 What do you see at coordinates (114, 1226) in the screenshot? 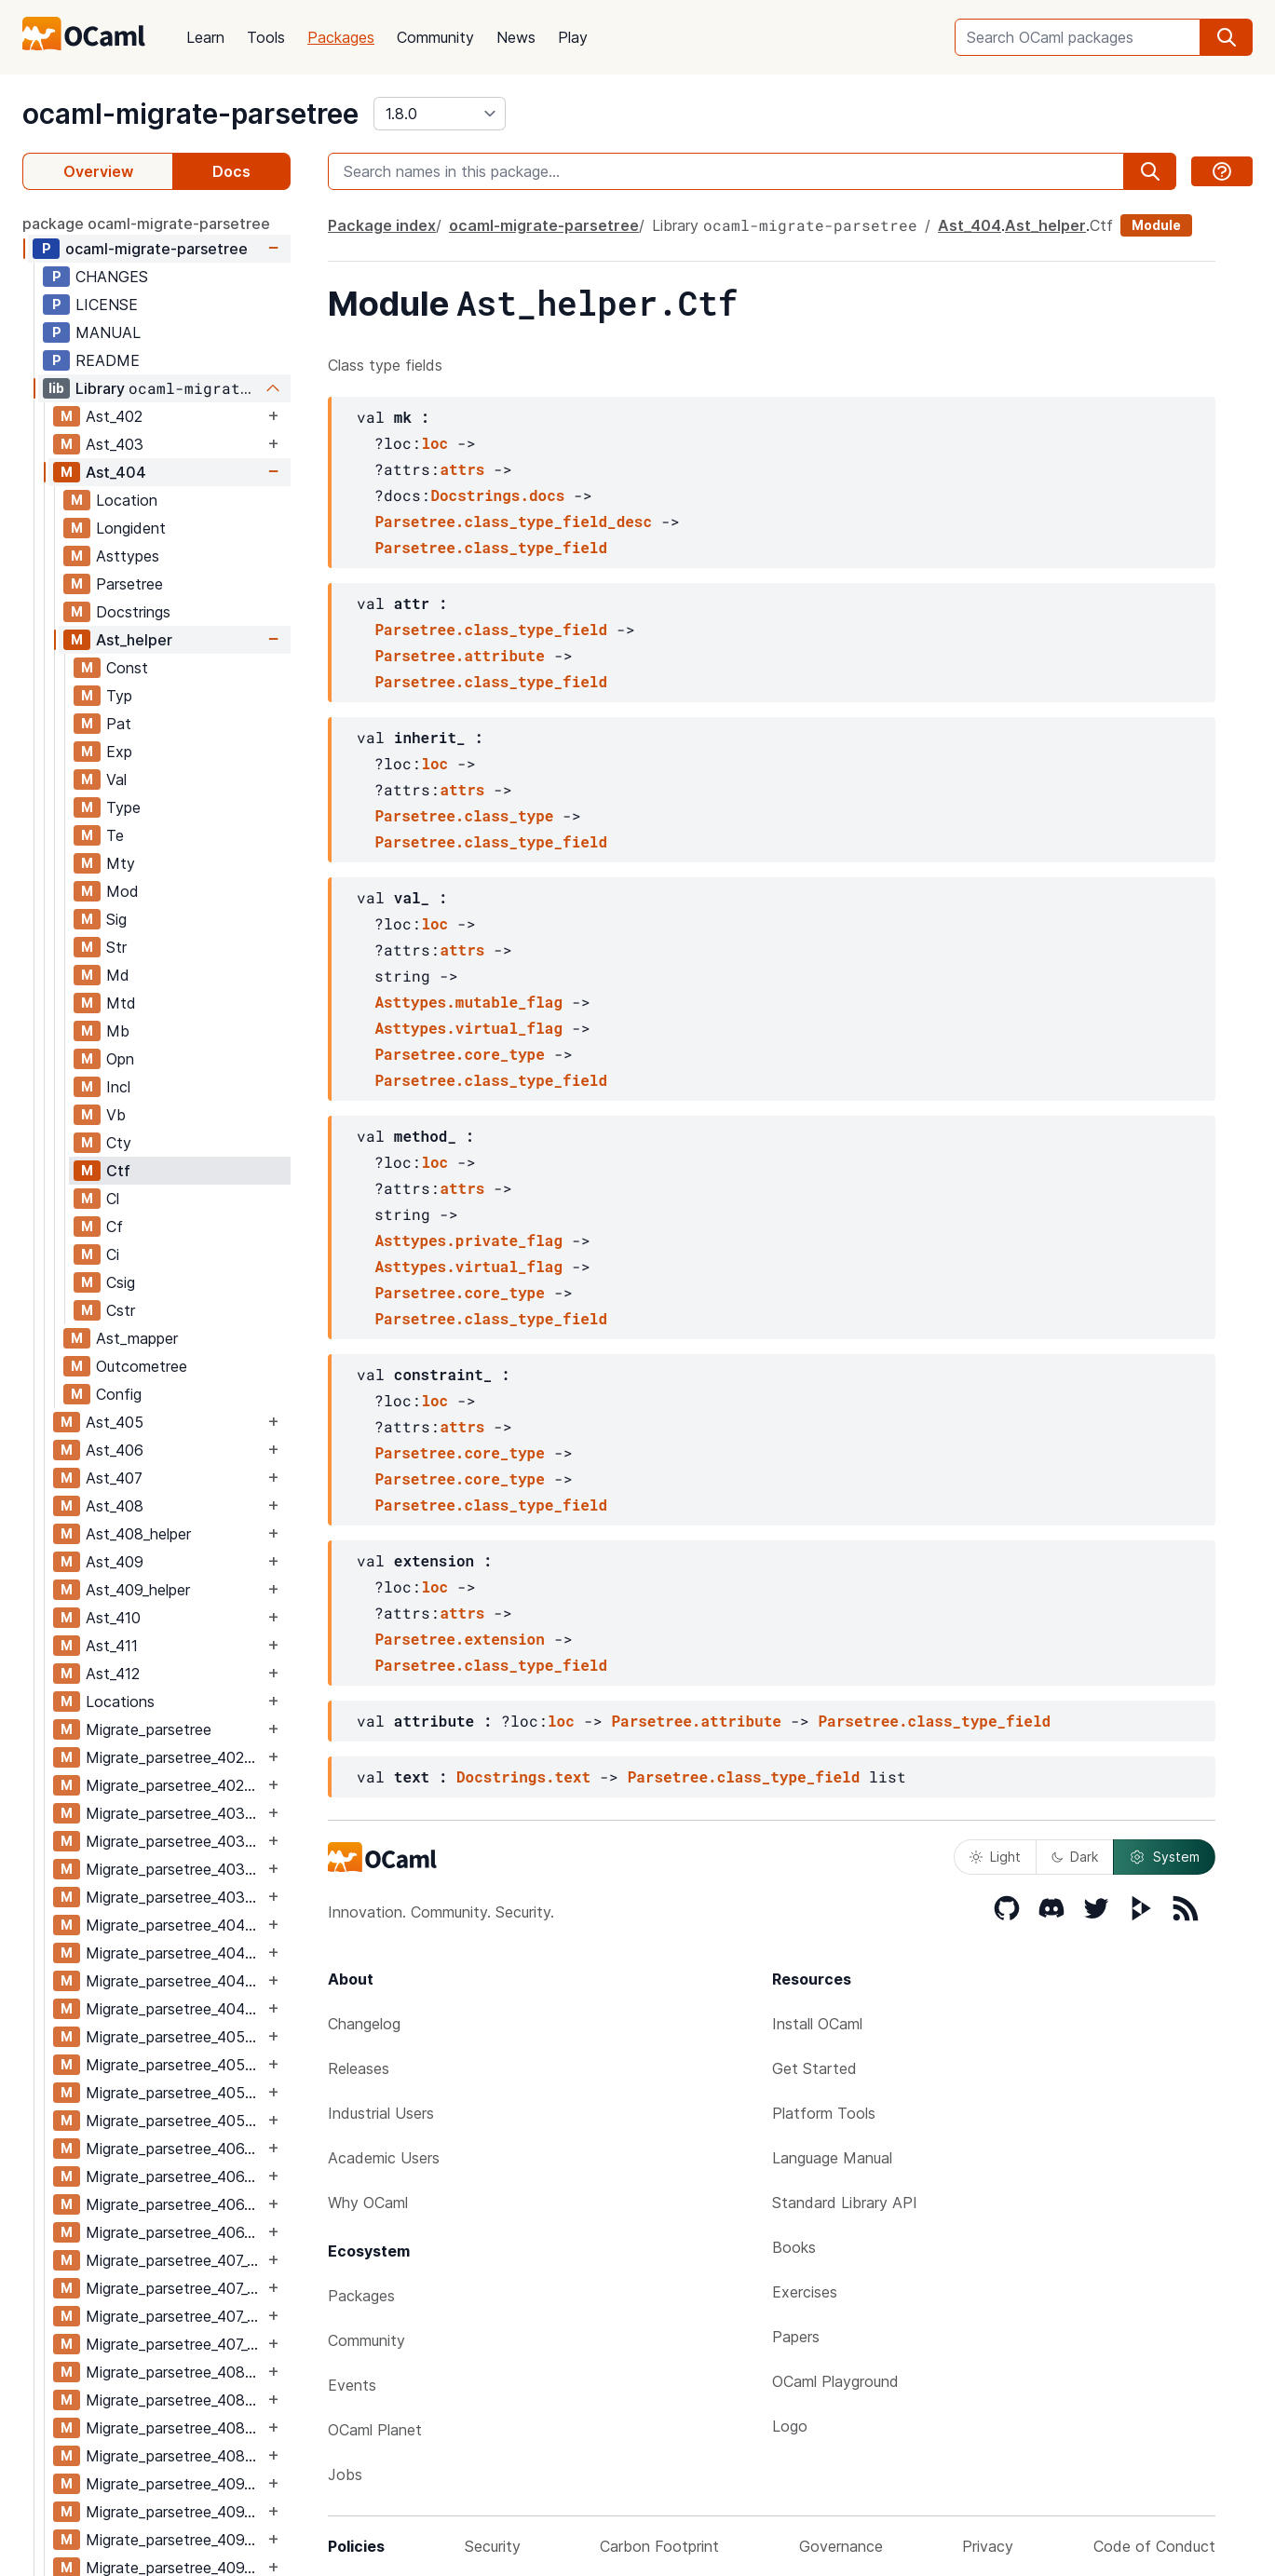
I see `Cf` at bounding box center [114, 1226].